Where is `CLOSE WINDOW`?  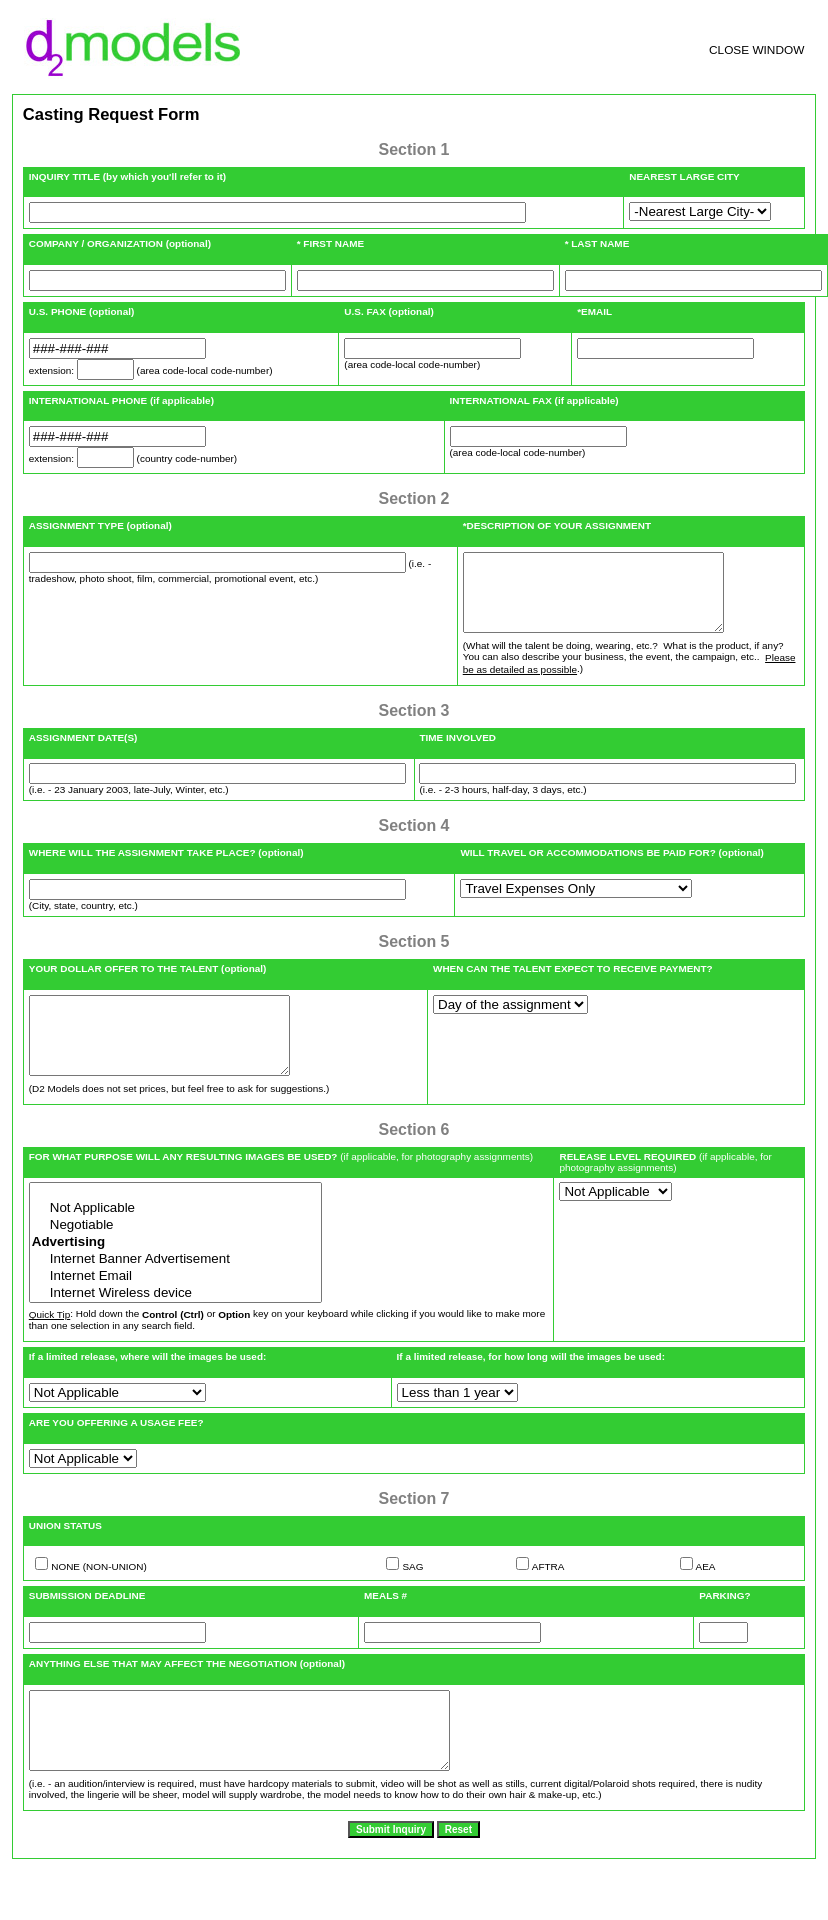
CLOSE WINDOW is located at coordinates (756, 50).